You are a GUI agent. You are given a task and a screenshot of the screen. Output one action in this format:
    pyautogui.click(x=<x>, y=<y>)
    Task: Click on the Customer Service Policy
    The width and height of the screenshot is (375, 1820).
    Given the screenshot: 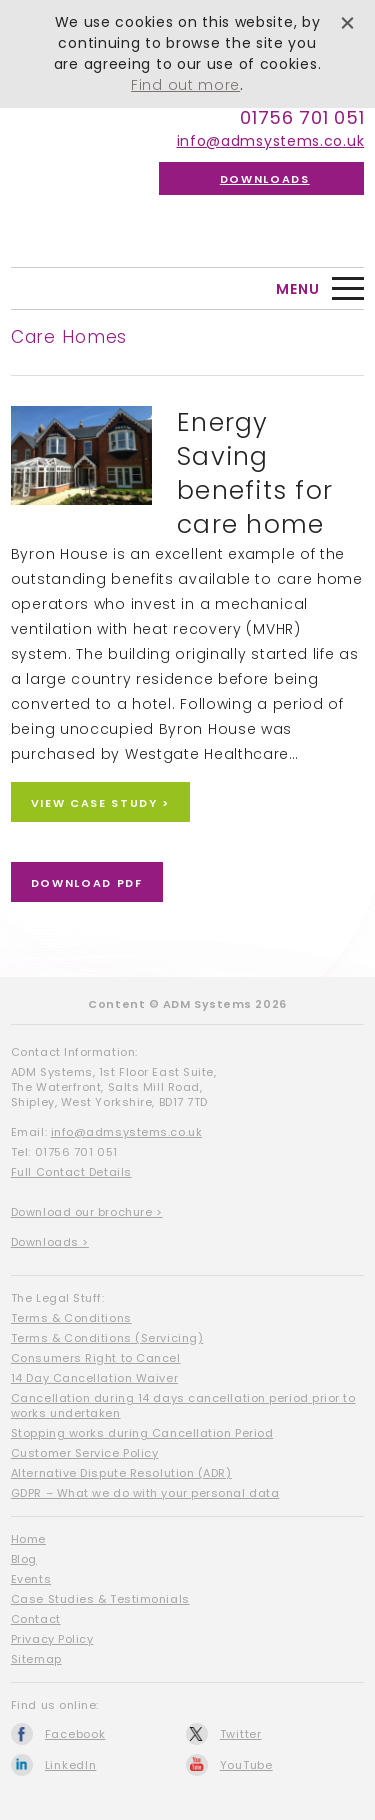 What is the action you would take?
    pyautogui.click(x=85, y=1453)
    